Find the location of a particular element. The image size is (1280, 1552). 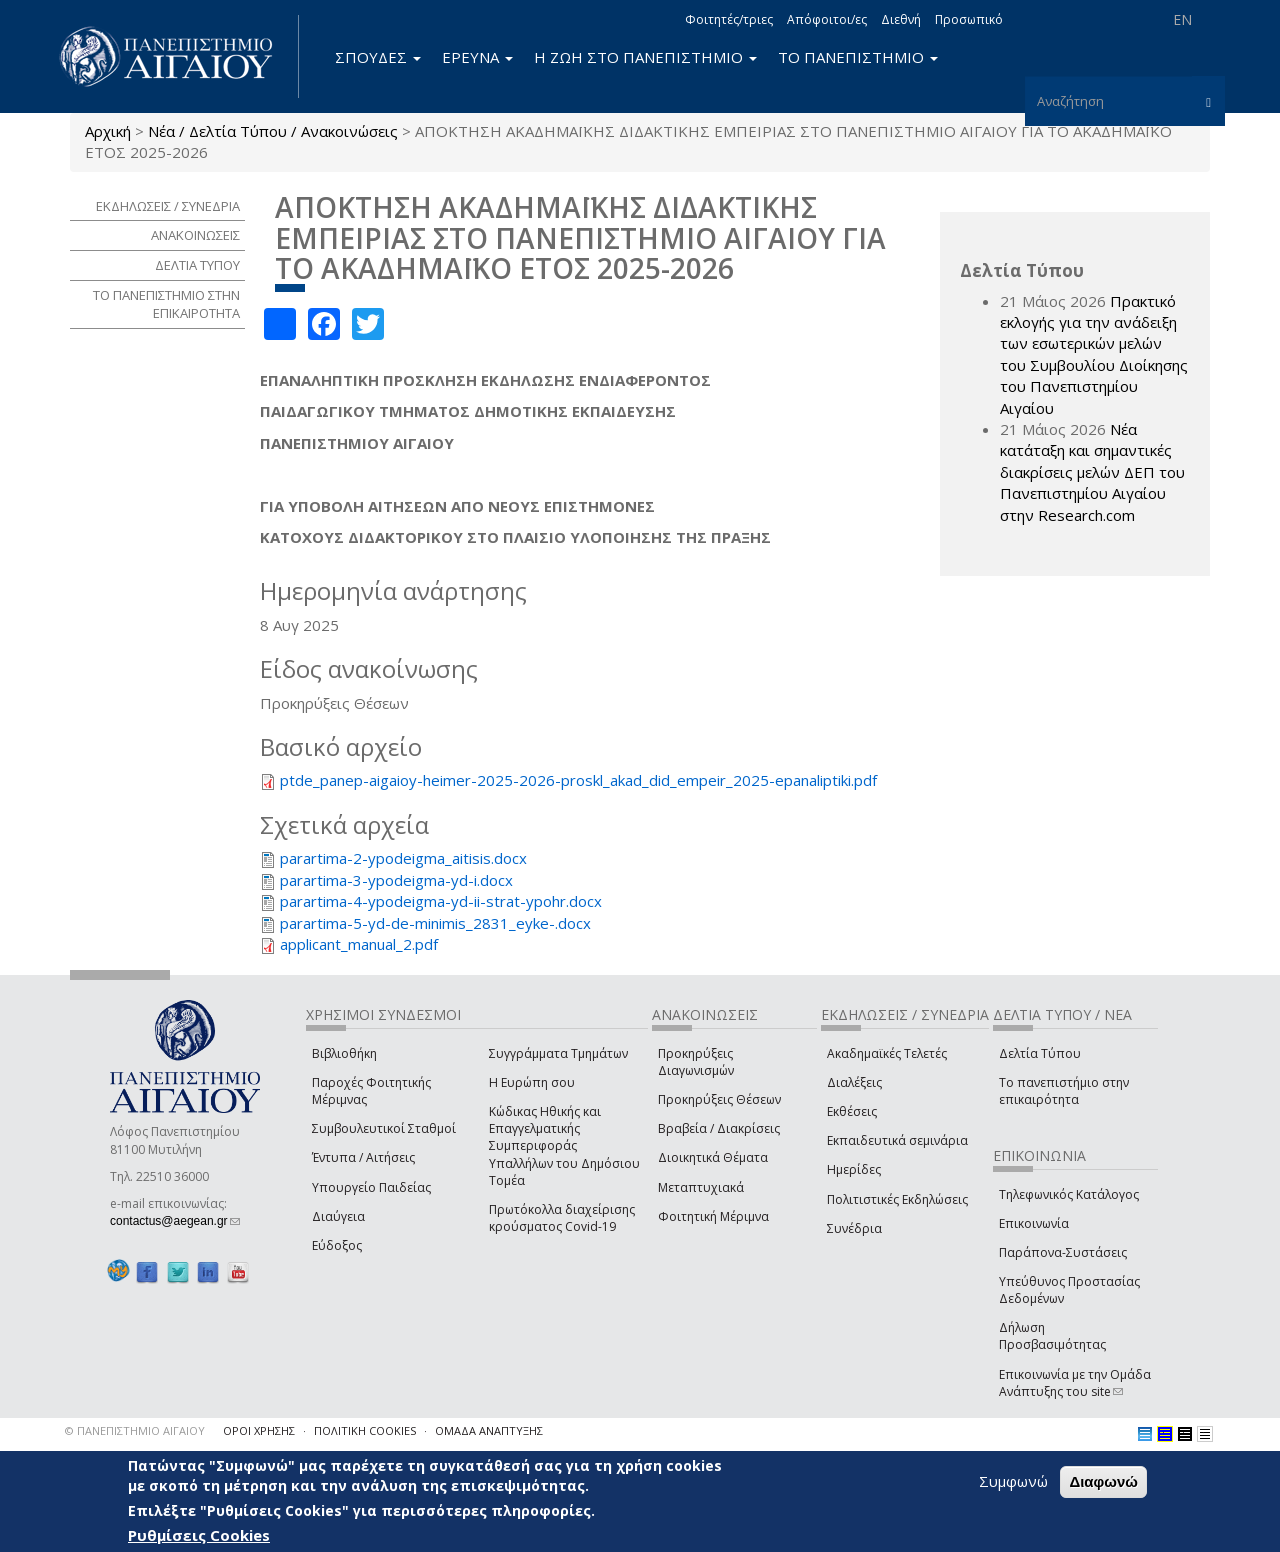

Πολιτιστικές Εκδηλώσεις is located at coordinates (897, 1199).